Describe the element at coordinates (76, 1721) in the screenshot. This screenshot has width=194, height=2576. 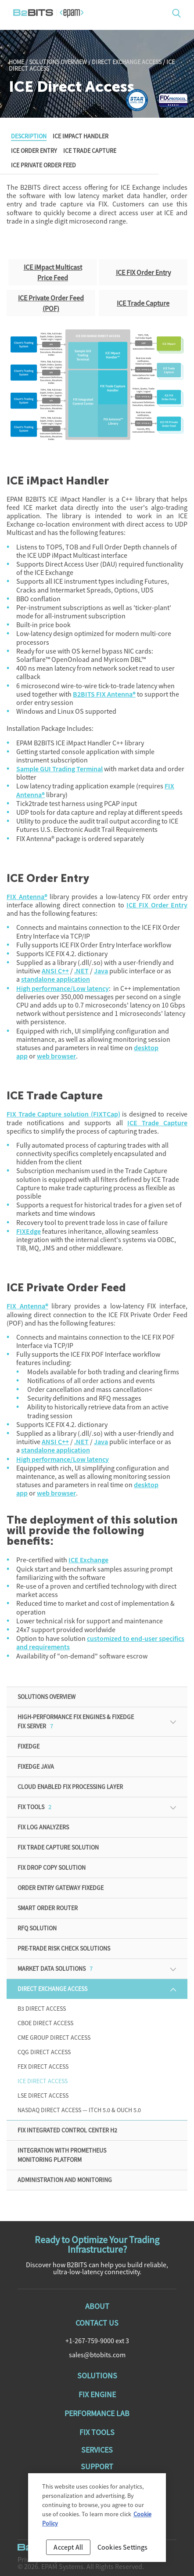
I see `High-Performance FIX Engines & FIXEdge FIX Server` at that location.